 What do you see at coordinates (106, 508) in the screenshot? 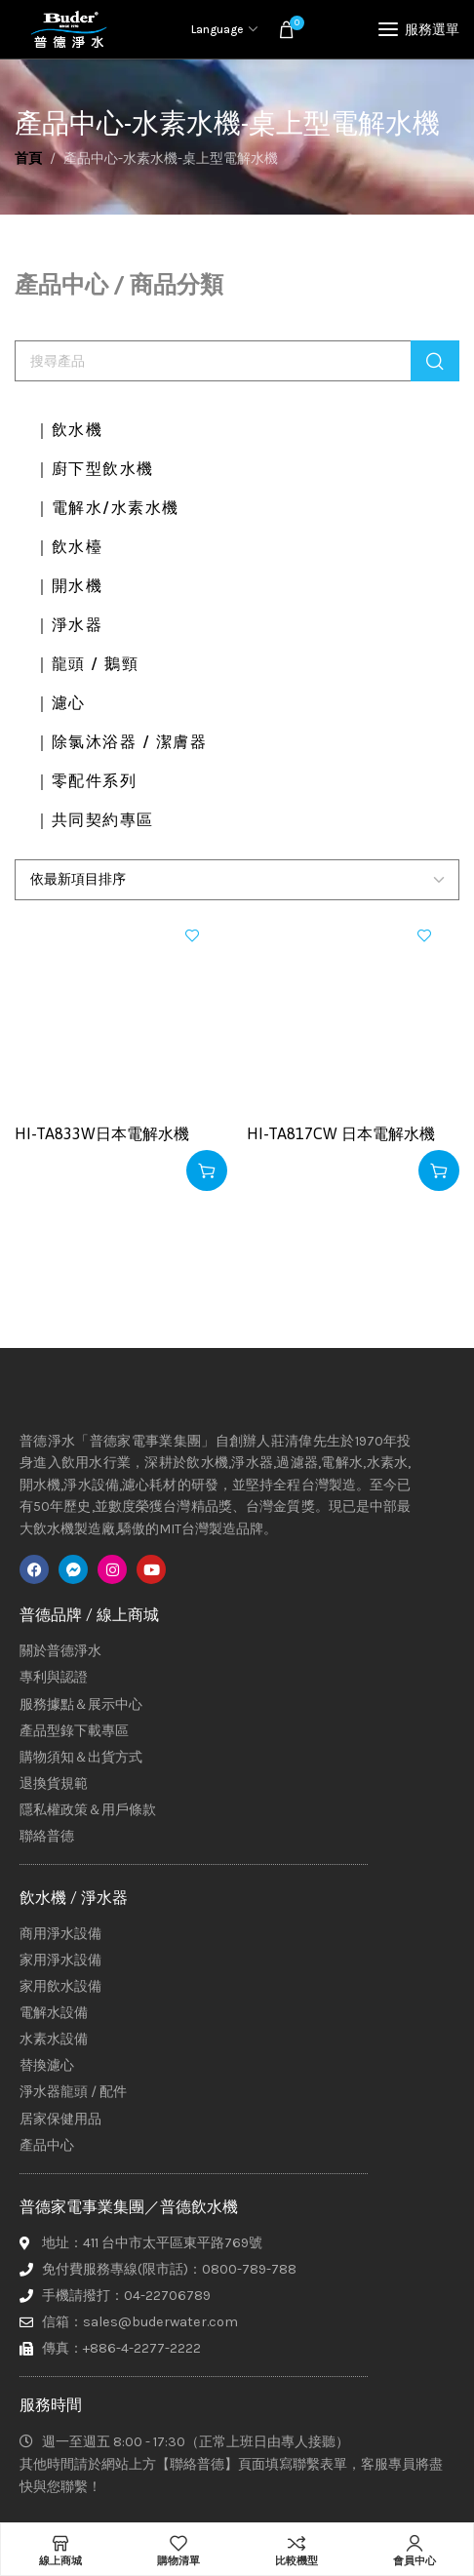
I see `｜電解水/水素水機` at bounding box center [106, 508].